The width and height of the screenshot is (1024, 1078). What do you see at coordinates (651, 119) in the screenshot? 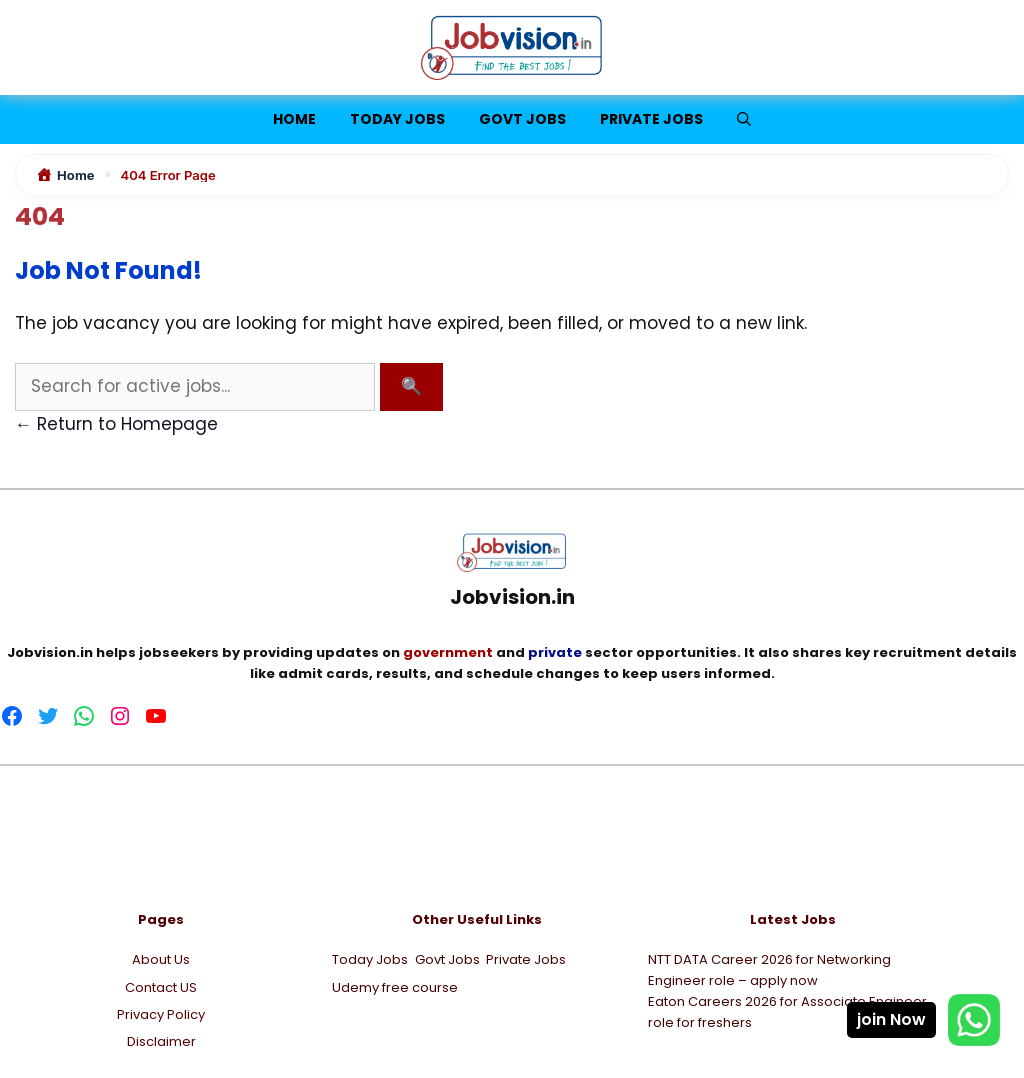
I see `Private Jobs` at bounding box center [651, 119].